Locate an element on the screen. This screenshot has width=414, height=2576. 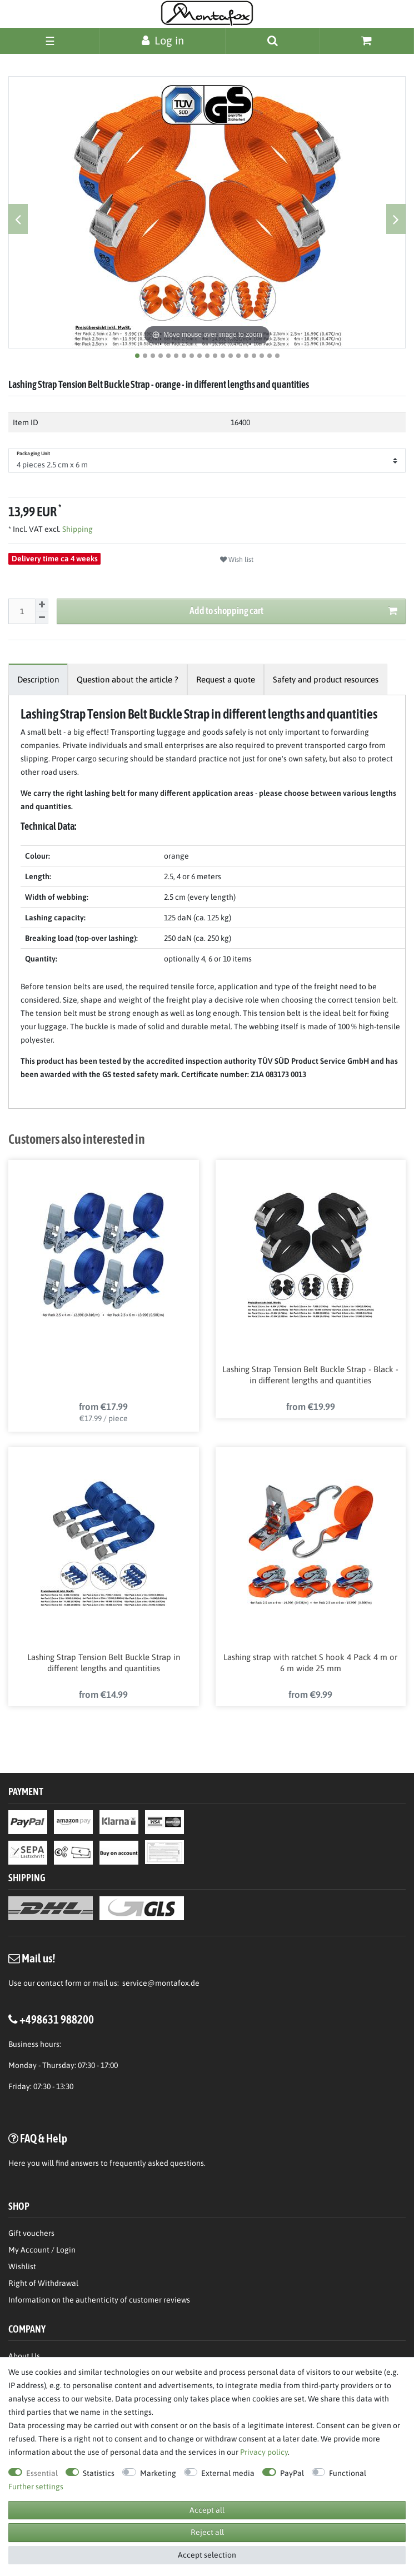
Marketing is located at coordinates (158, 2473).